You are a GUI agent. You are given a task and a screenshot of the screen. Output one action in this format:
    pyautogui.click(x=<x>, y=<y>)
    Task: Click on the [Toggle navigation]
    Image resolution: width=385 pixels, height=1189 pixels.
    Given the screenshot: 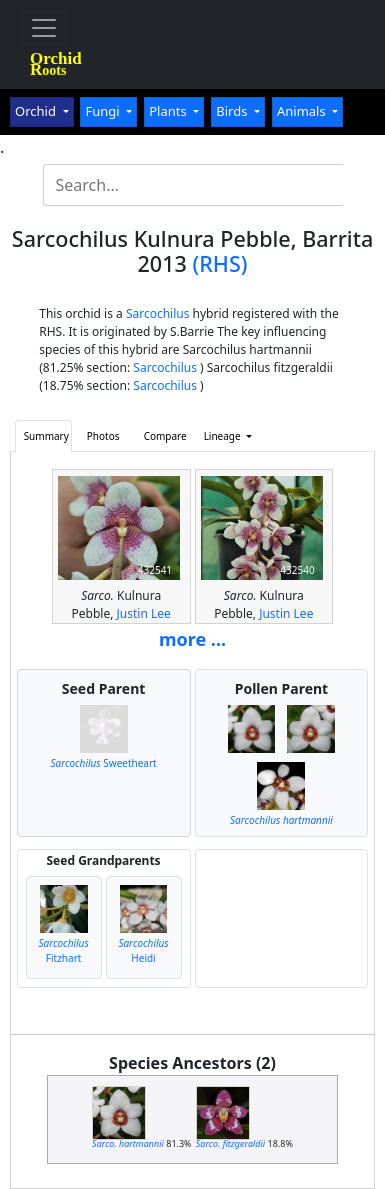 What is the action you would take?
    pyautogui.click(x=44, y=28)
    